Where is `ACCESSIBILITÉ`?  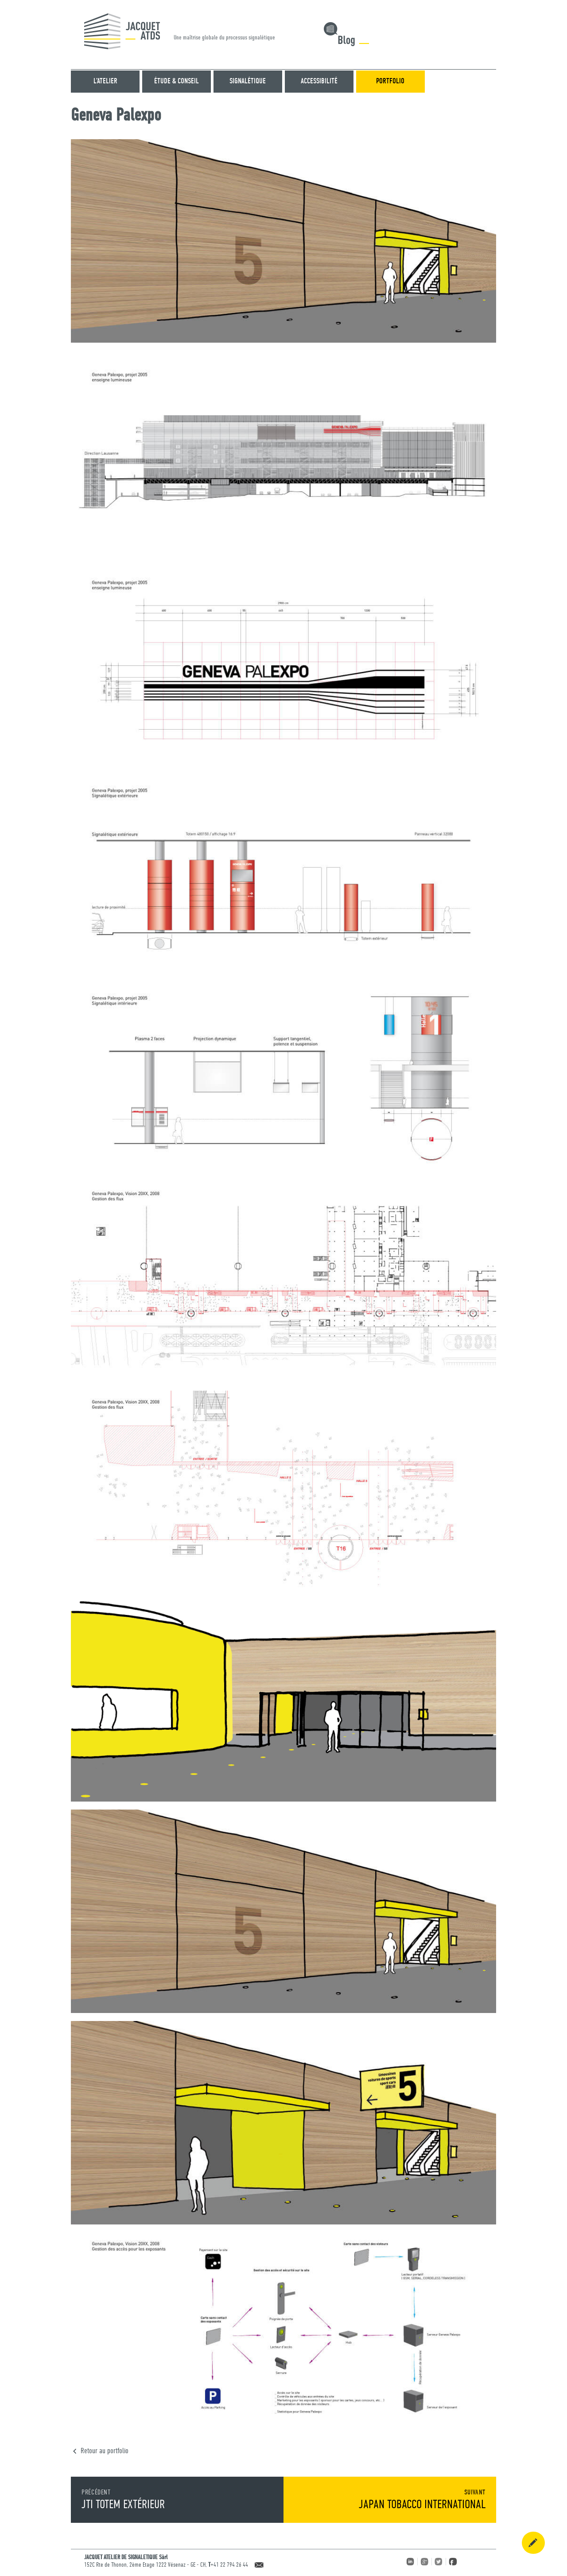 ACCESSIBILITÉ is located at coordinates (319, 81).